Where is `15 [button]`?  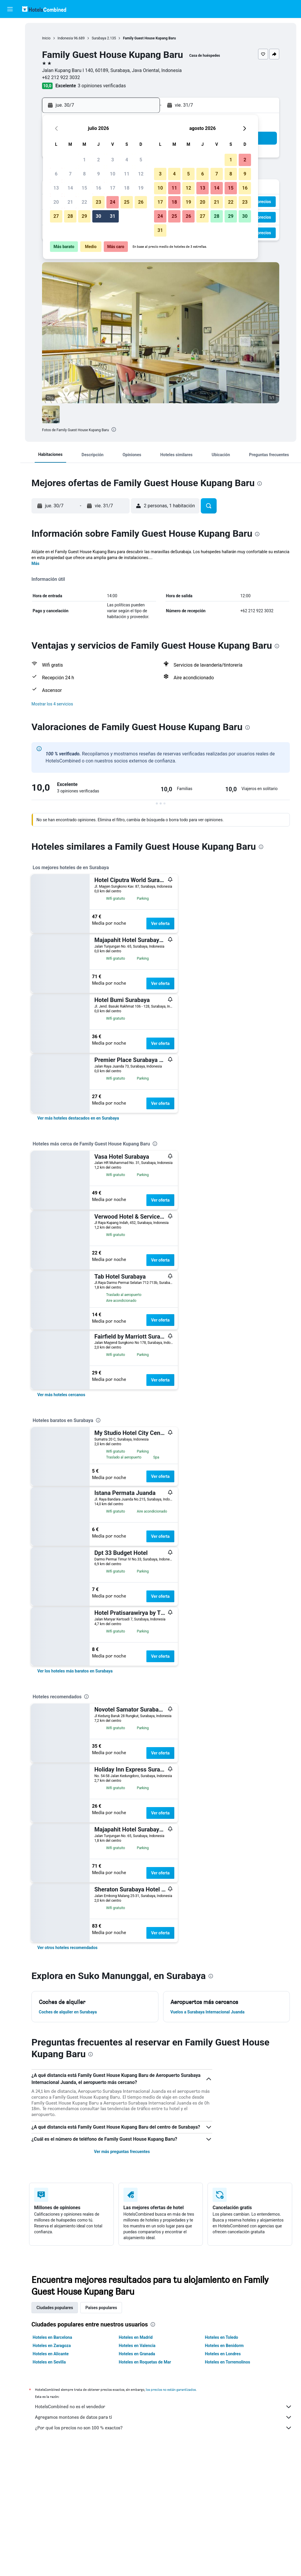
15 [button] is located at coordinates (84, 188).